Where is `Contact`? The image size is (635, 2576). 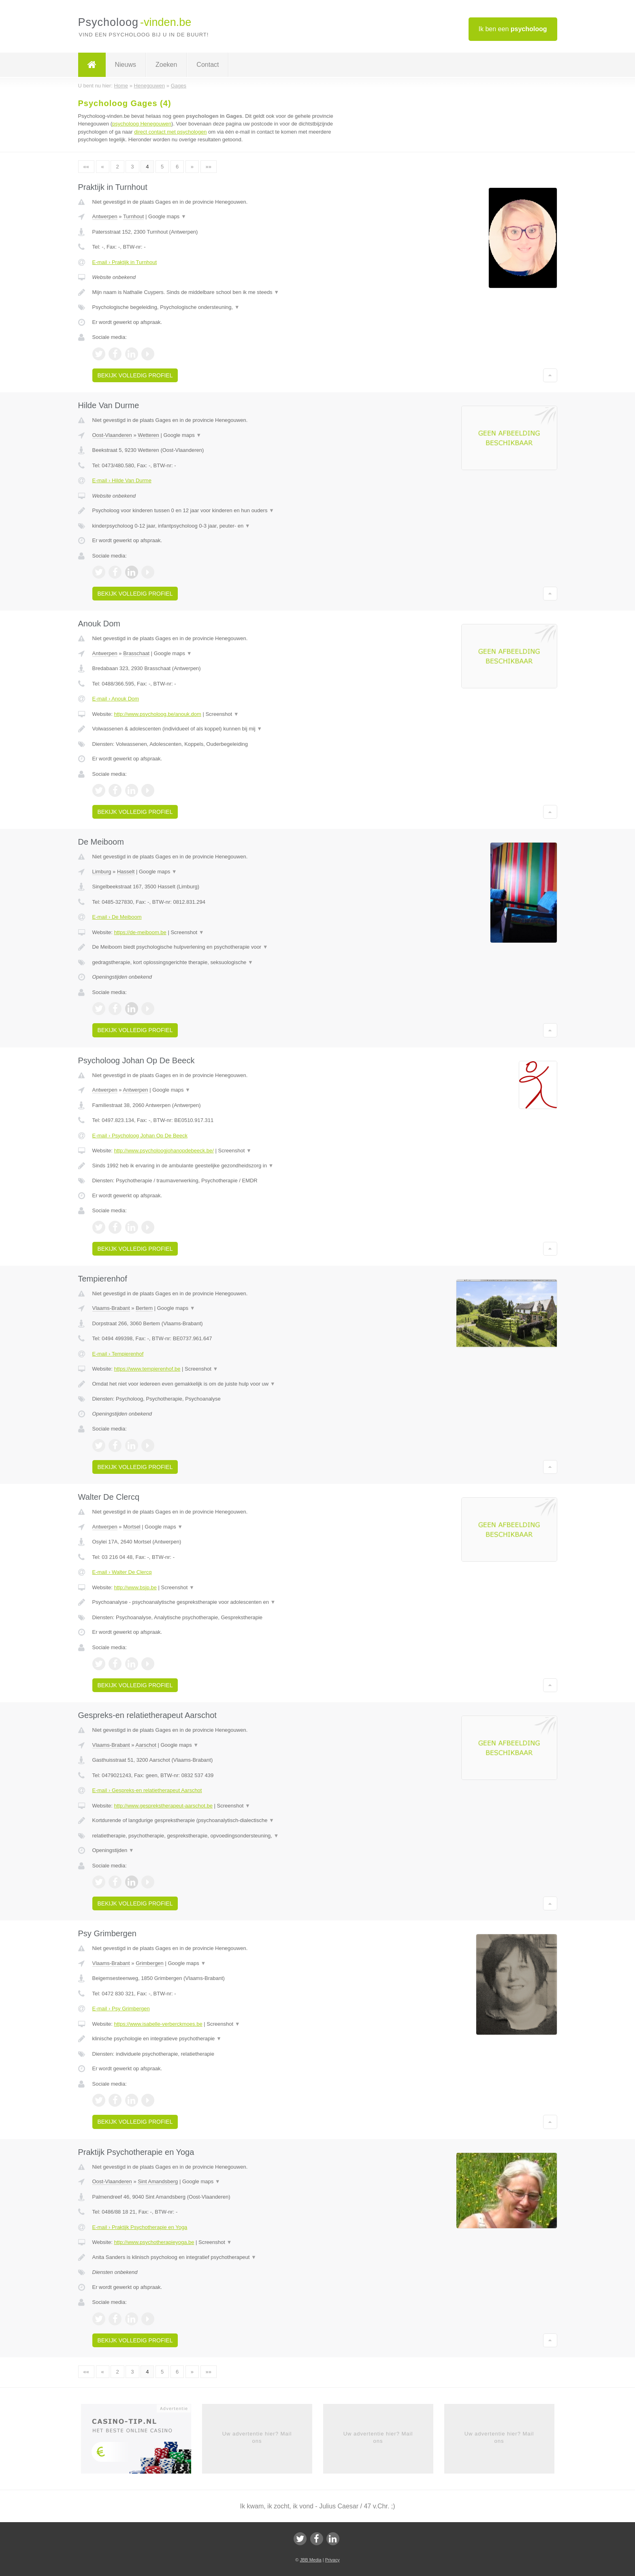 Contact is located at coordinates (207, 64).